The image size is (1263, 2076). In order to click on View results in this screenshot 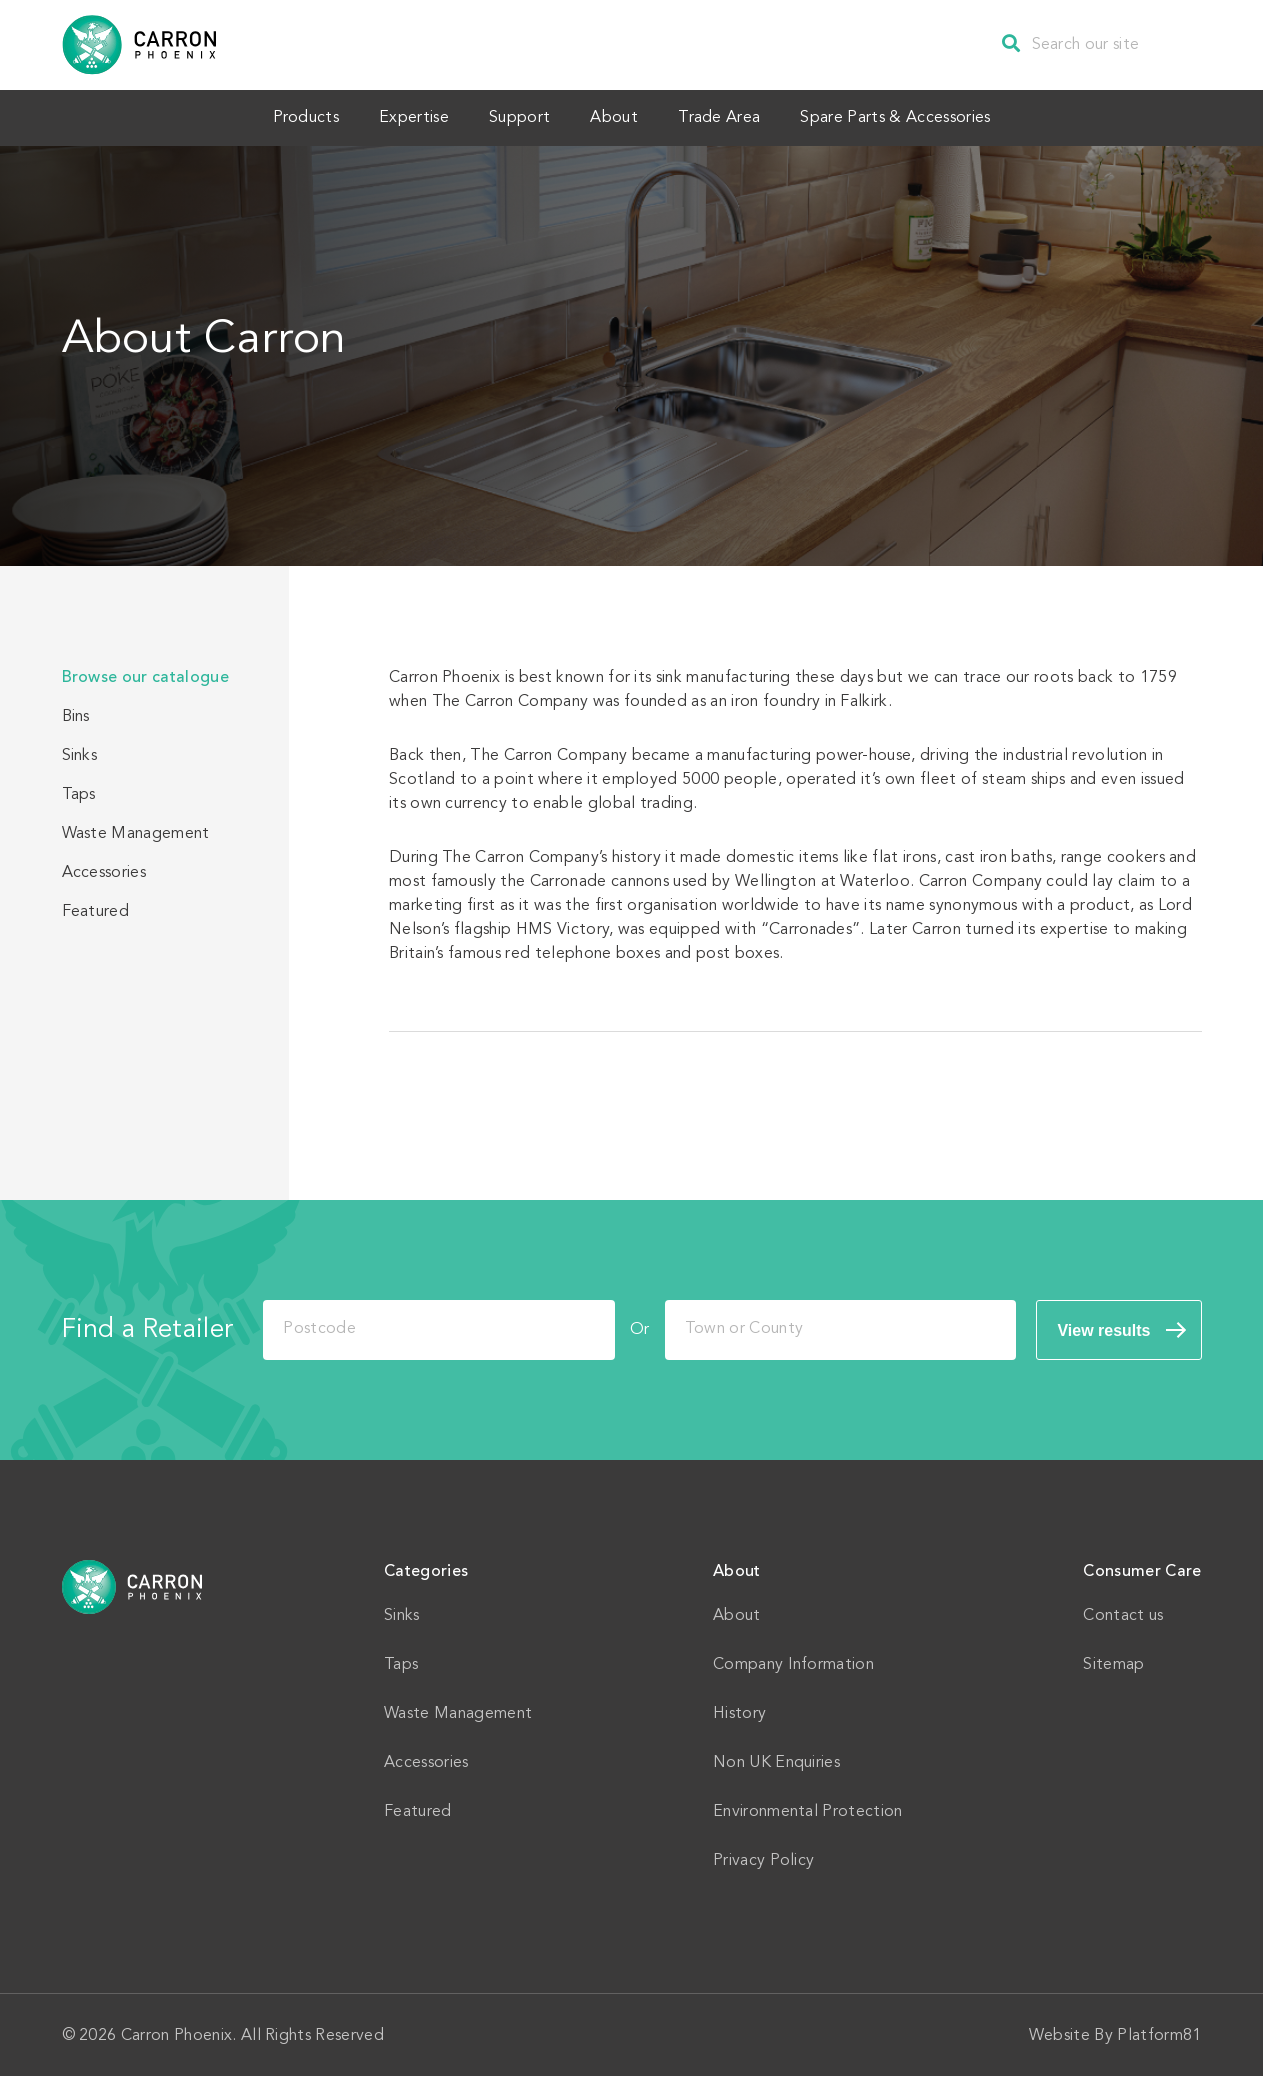, I will do `click(1103, 1328)`.